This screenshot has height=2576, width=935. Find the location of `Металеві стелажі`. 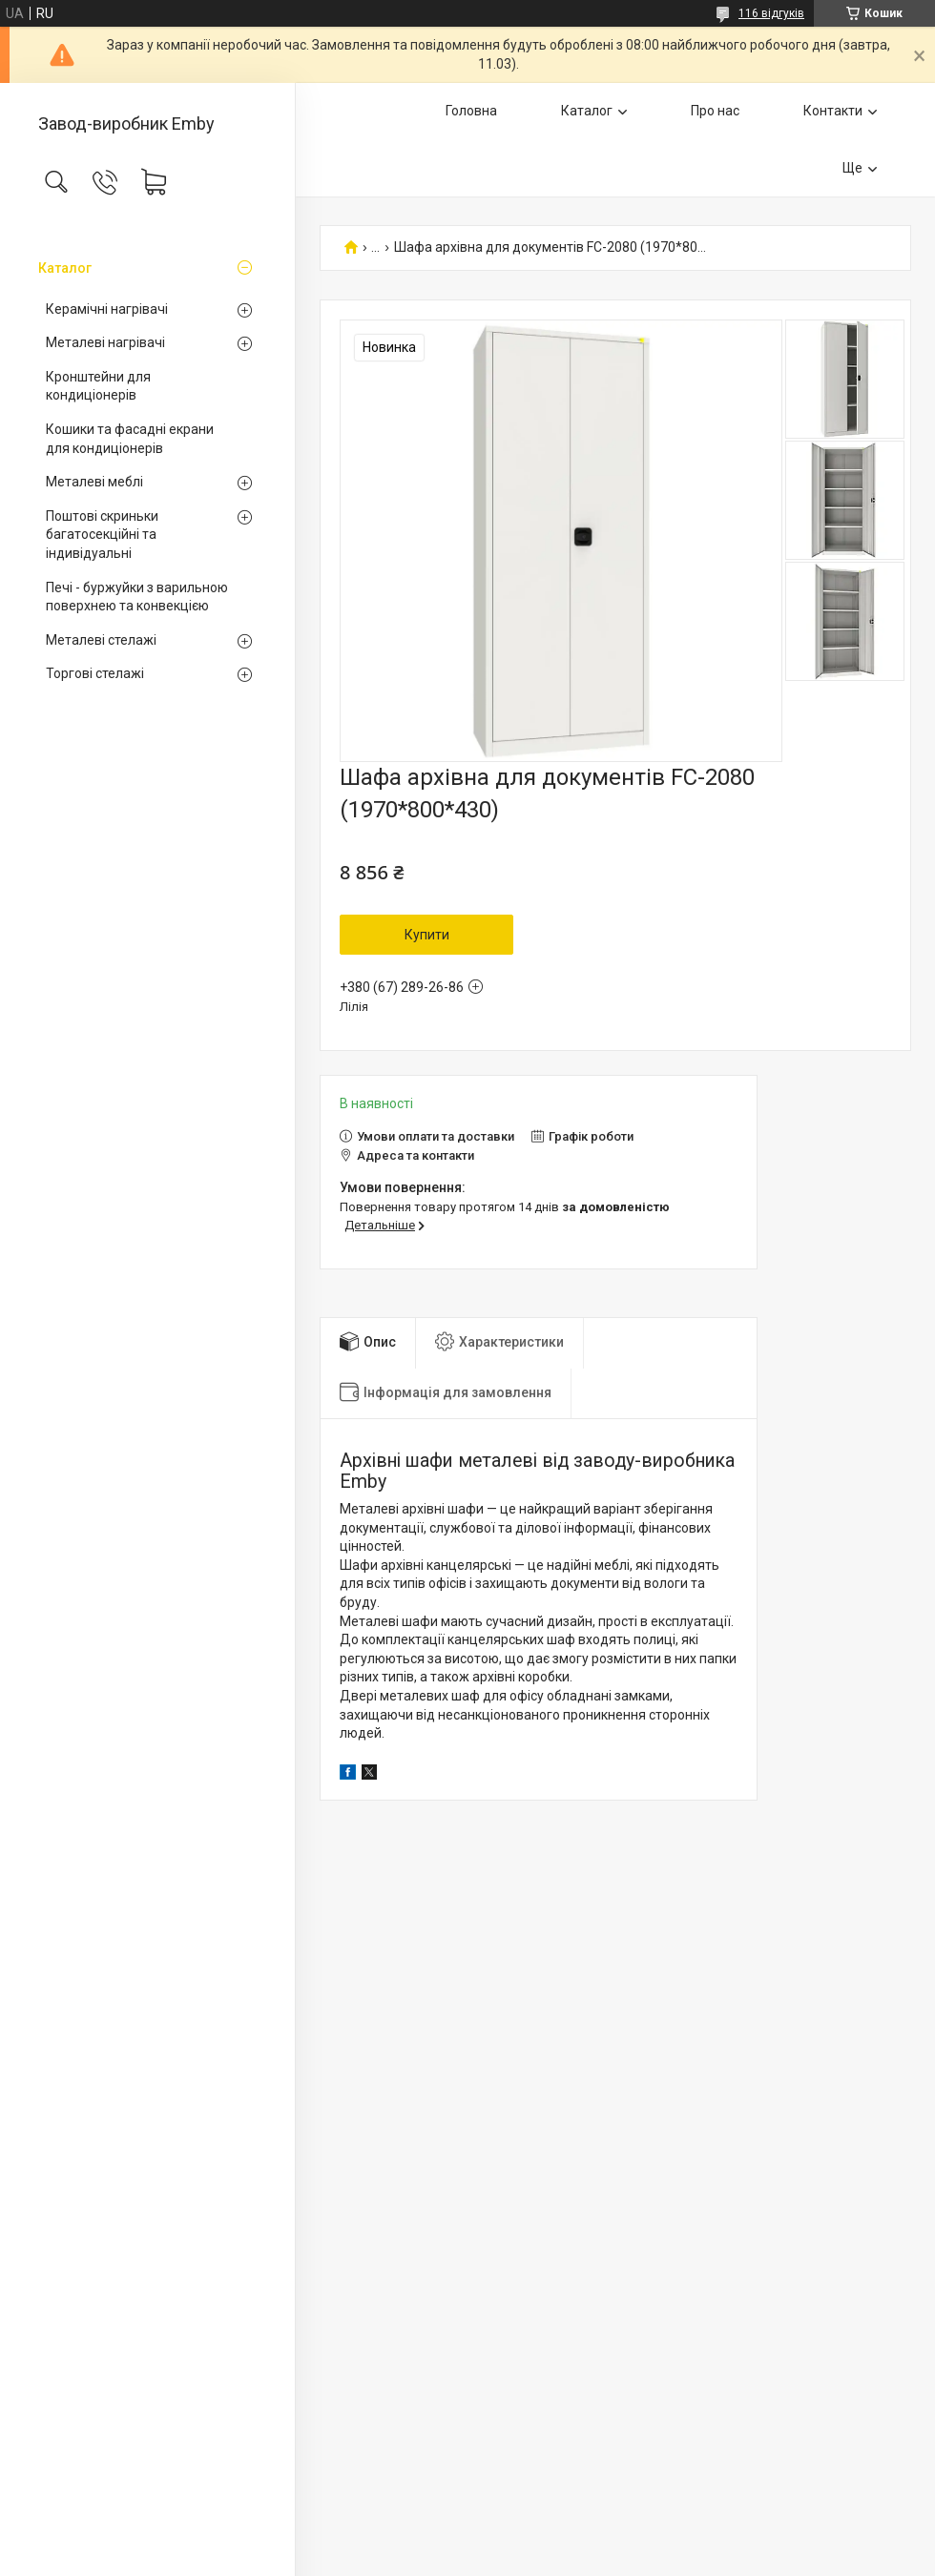

Металеві стелажі is located at coordinates (101, 640).